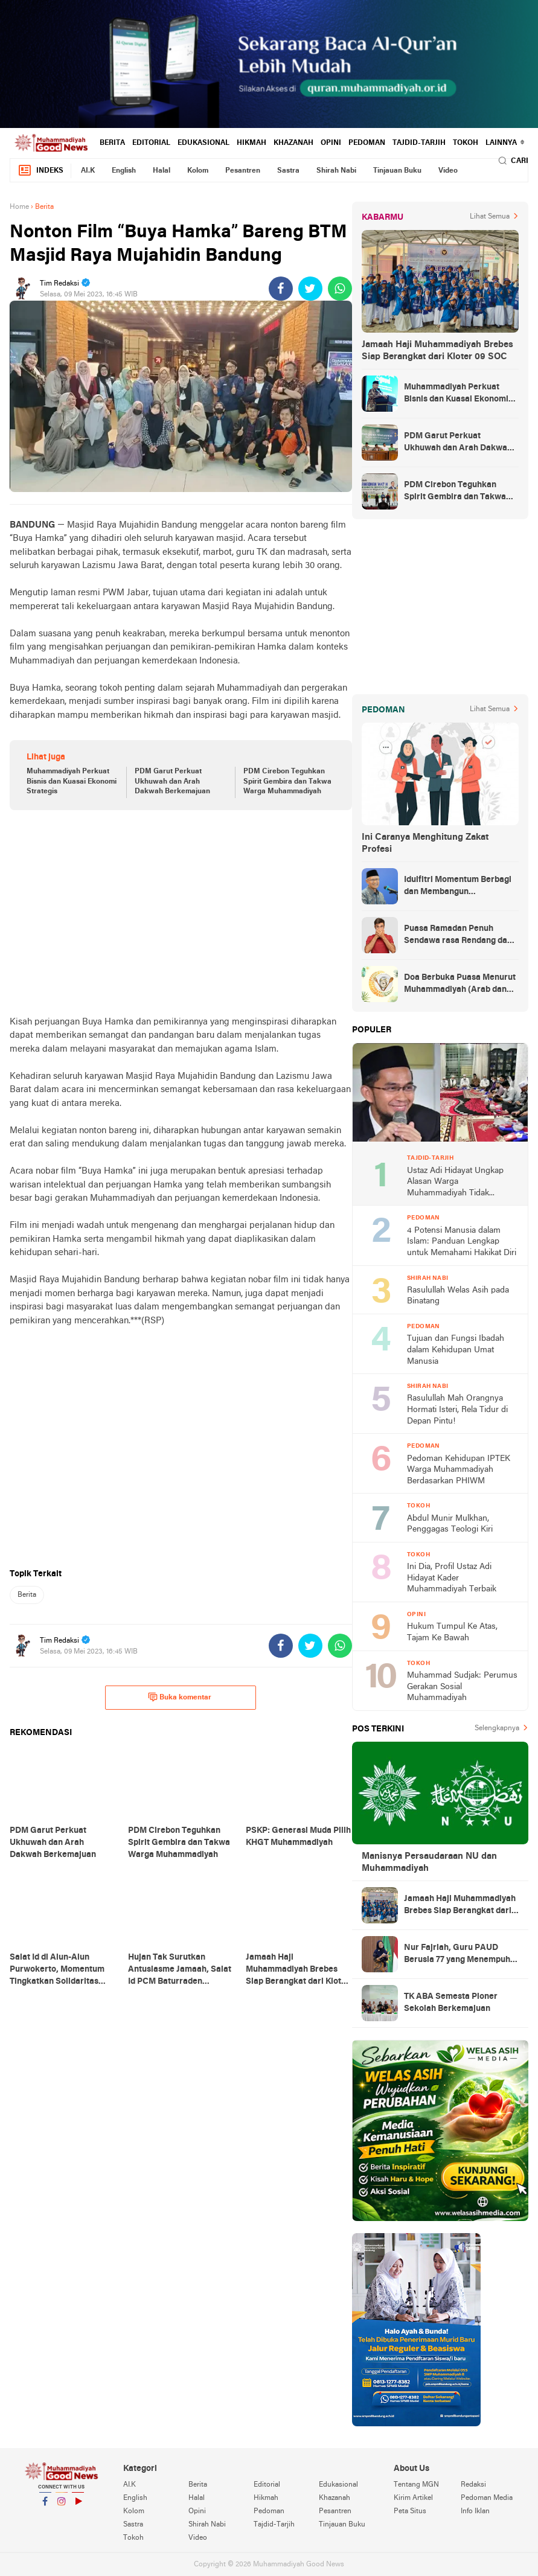 Image resolution: width=538 pixels, height=2576 pixels. What do you see at coordinates (281, 288) in the screenshot?
I see `[share-facebook]` at bounding box center [281, 288].